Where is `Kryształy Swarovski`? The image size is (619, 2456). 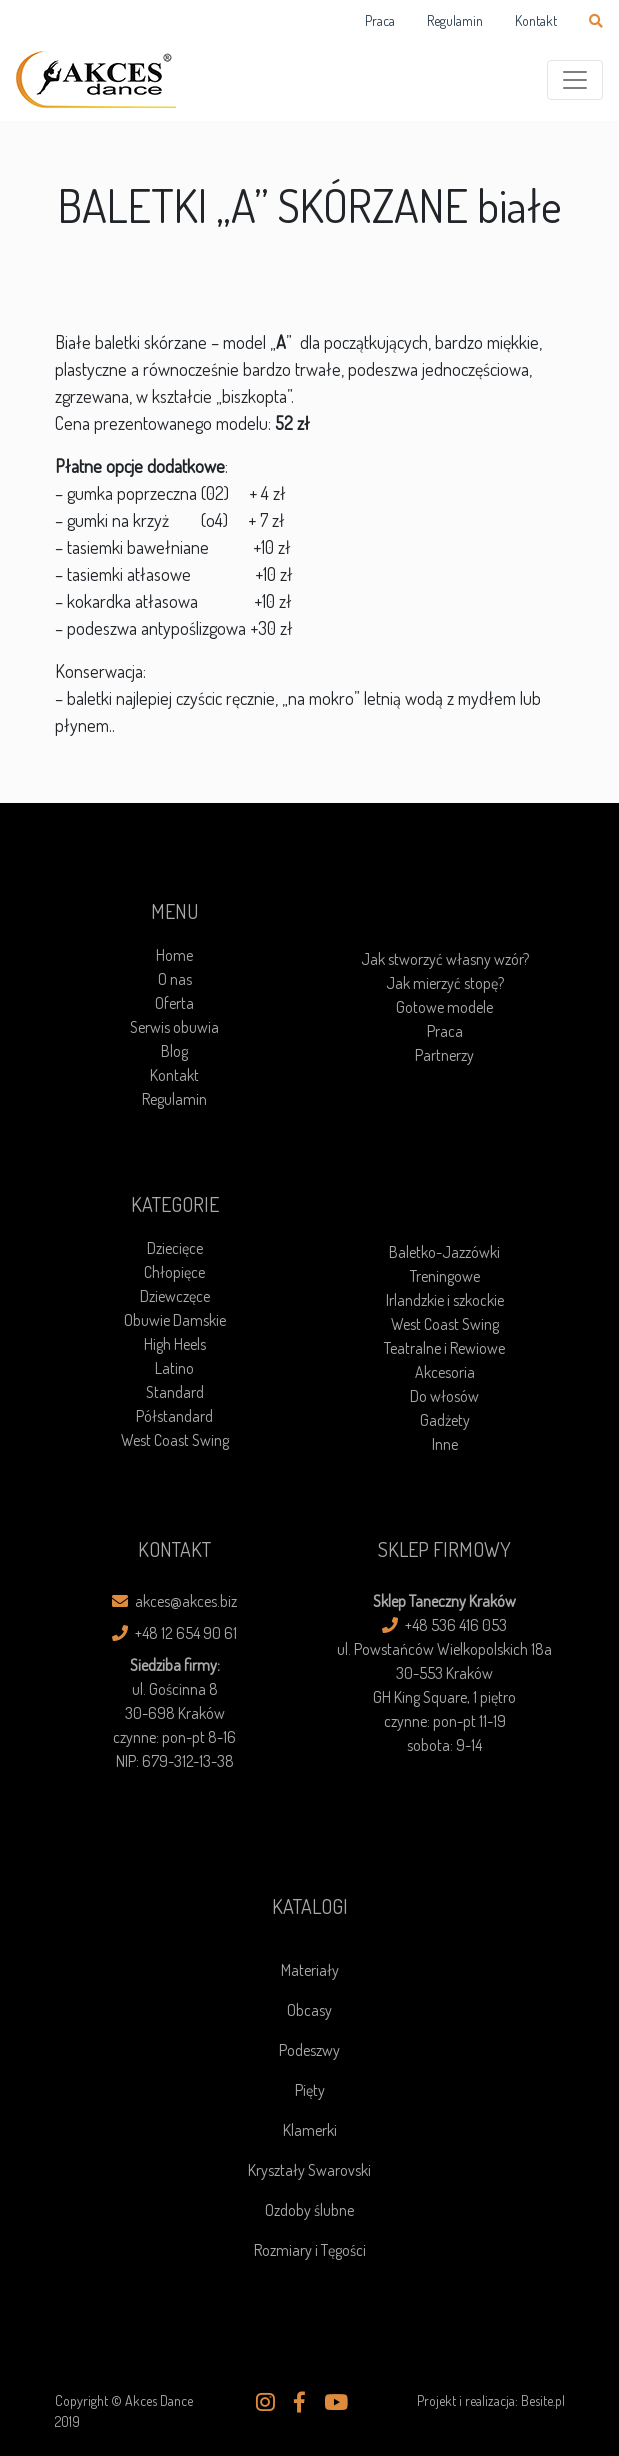 Kryształy Swarovski is located at coordinates (309, 2170).